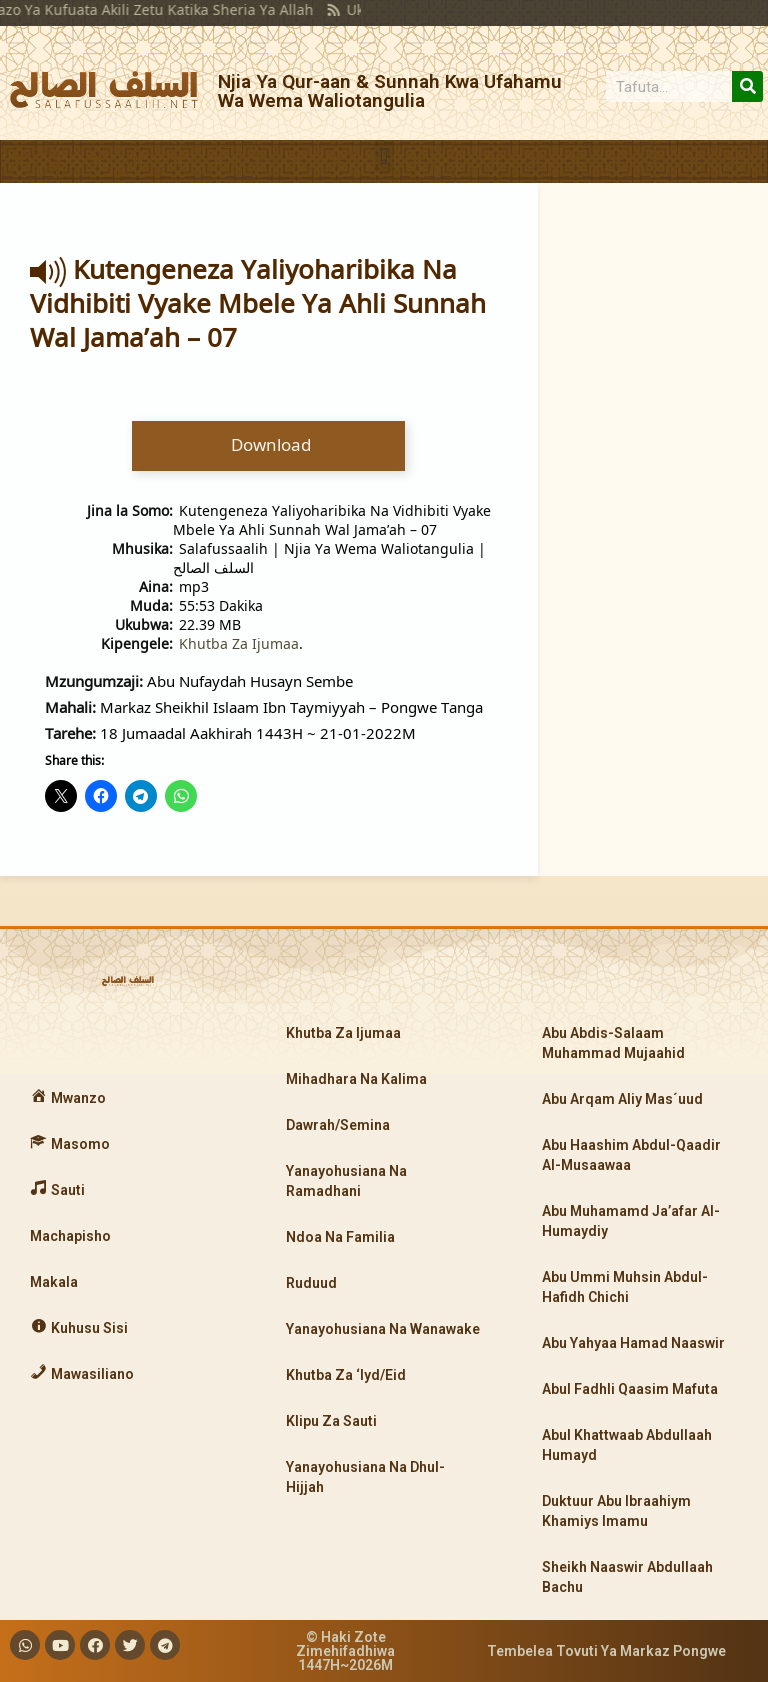  I want to click on Abu Muhamamd Ja’afar Al-Humaydiy, so click(631, 1221).